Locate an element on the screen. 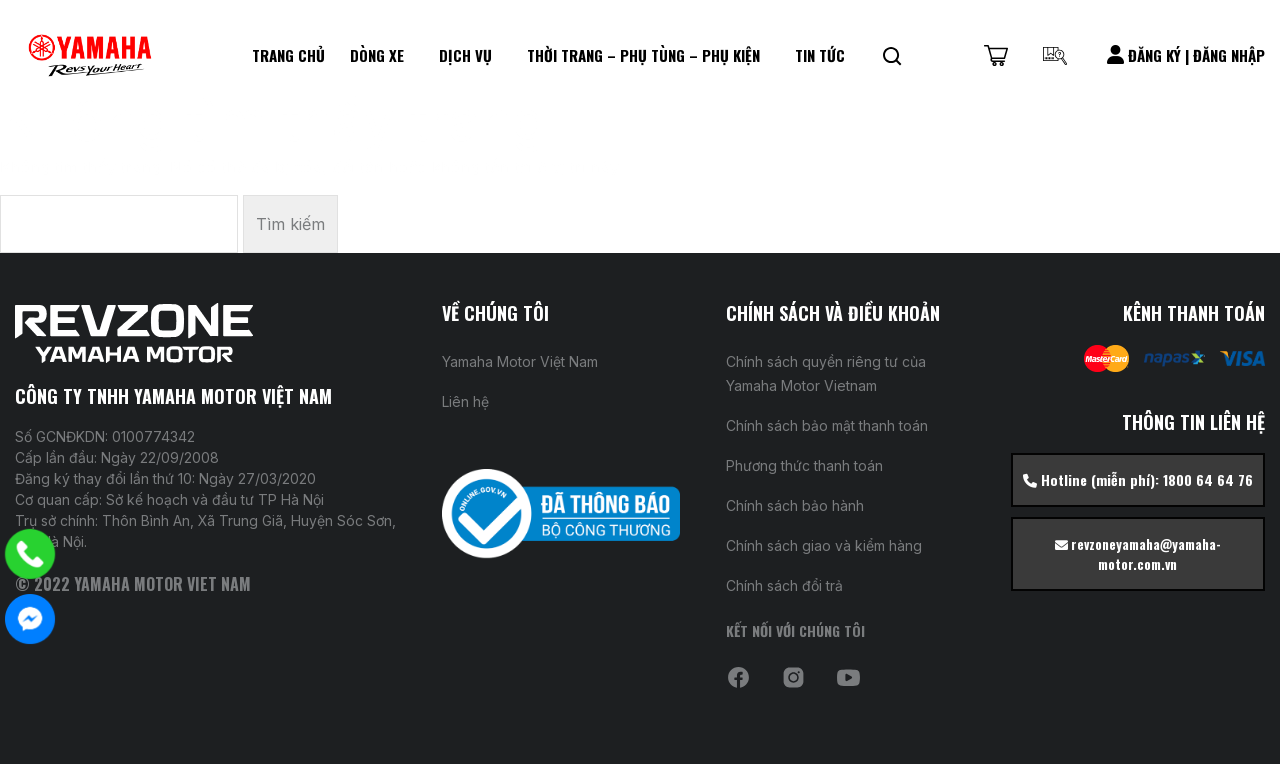  Đăng Ký | Đăng Nhập is located at coordinates (1186, 55).